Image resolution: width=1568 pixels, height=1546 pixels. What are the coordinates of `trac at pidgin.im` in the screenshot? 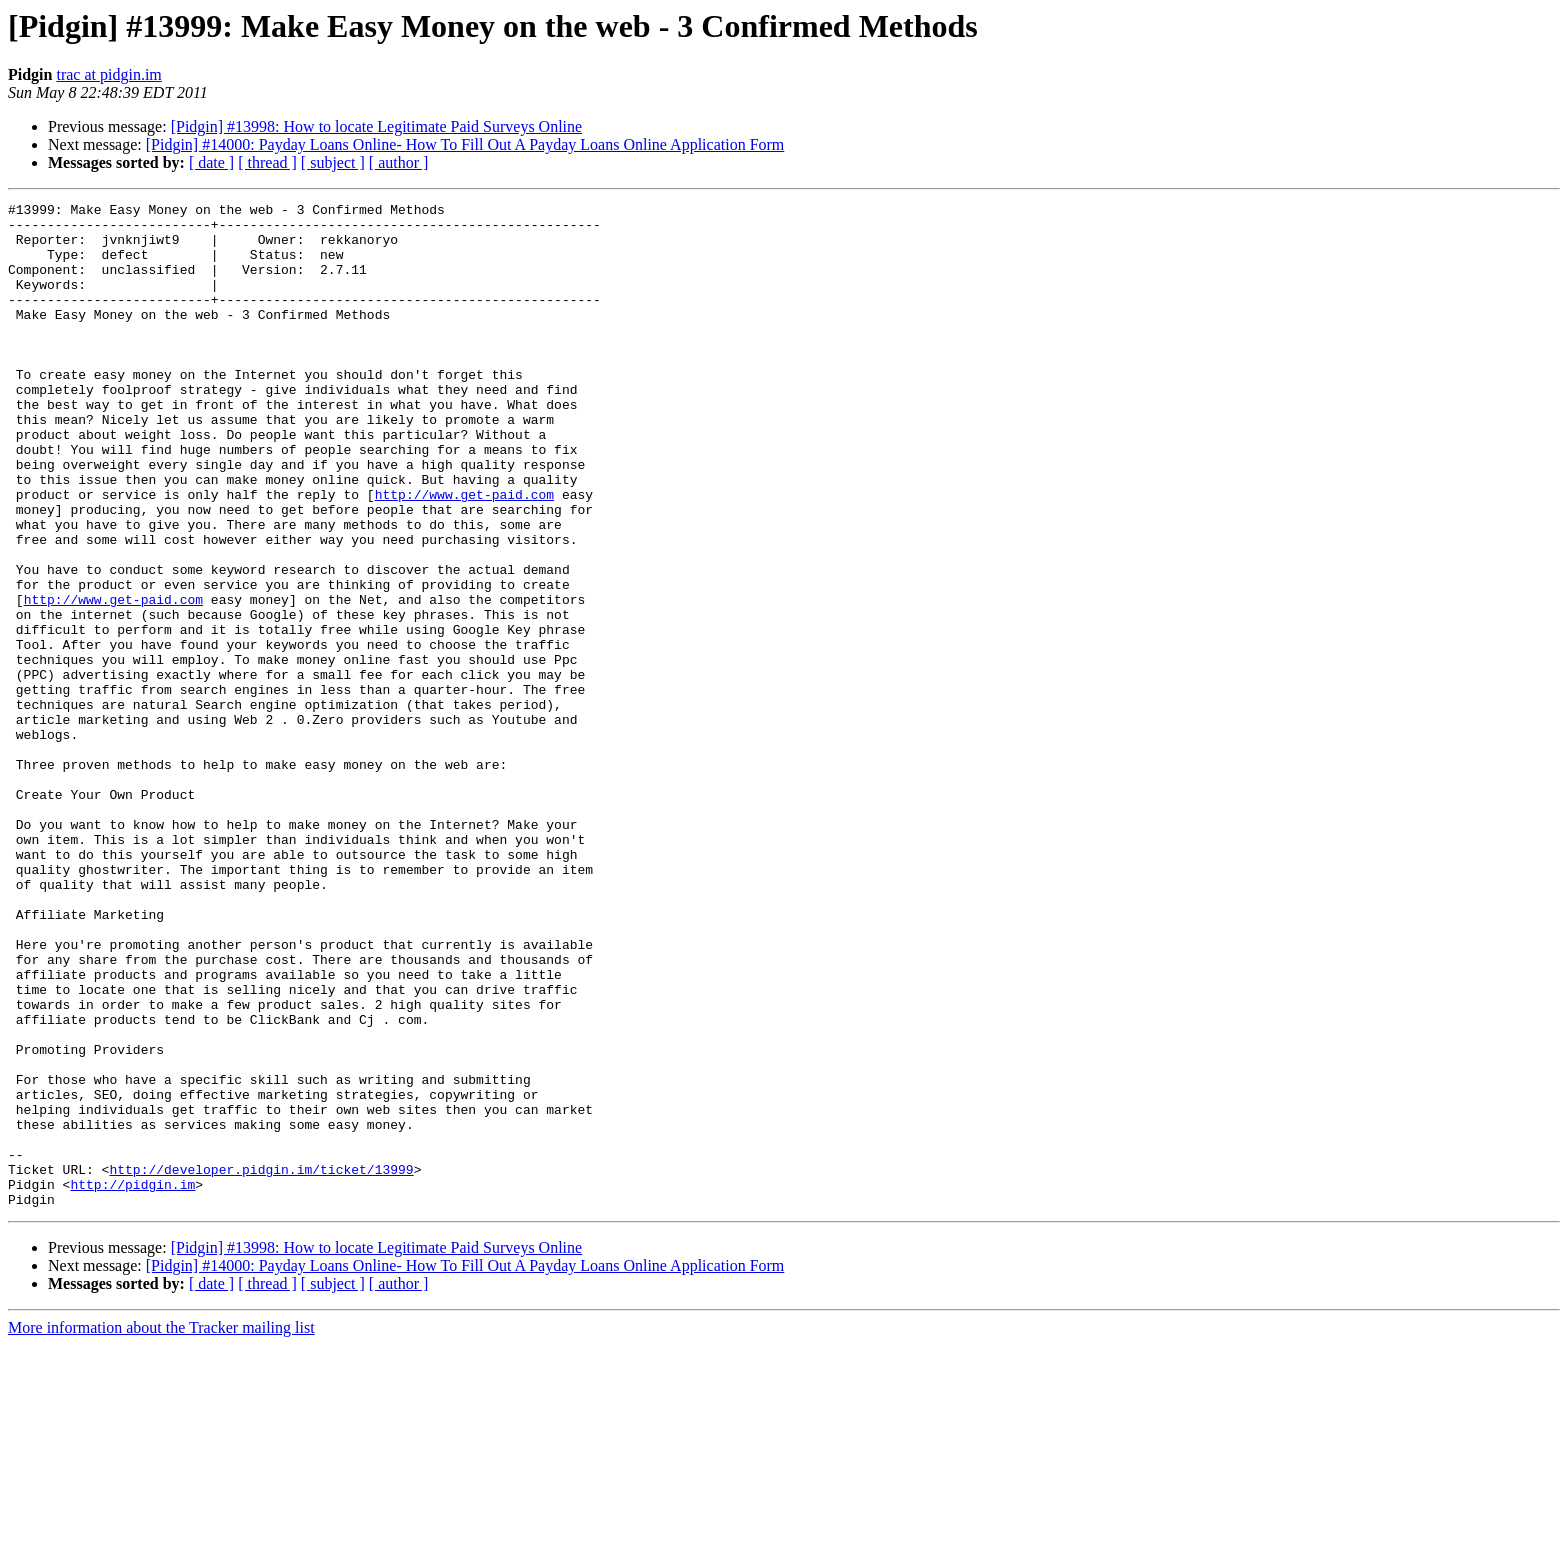 It's located at (108, 74).